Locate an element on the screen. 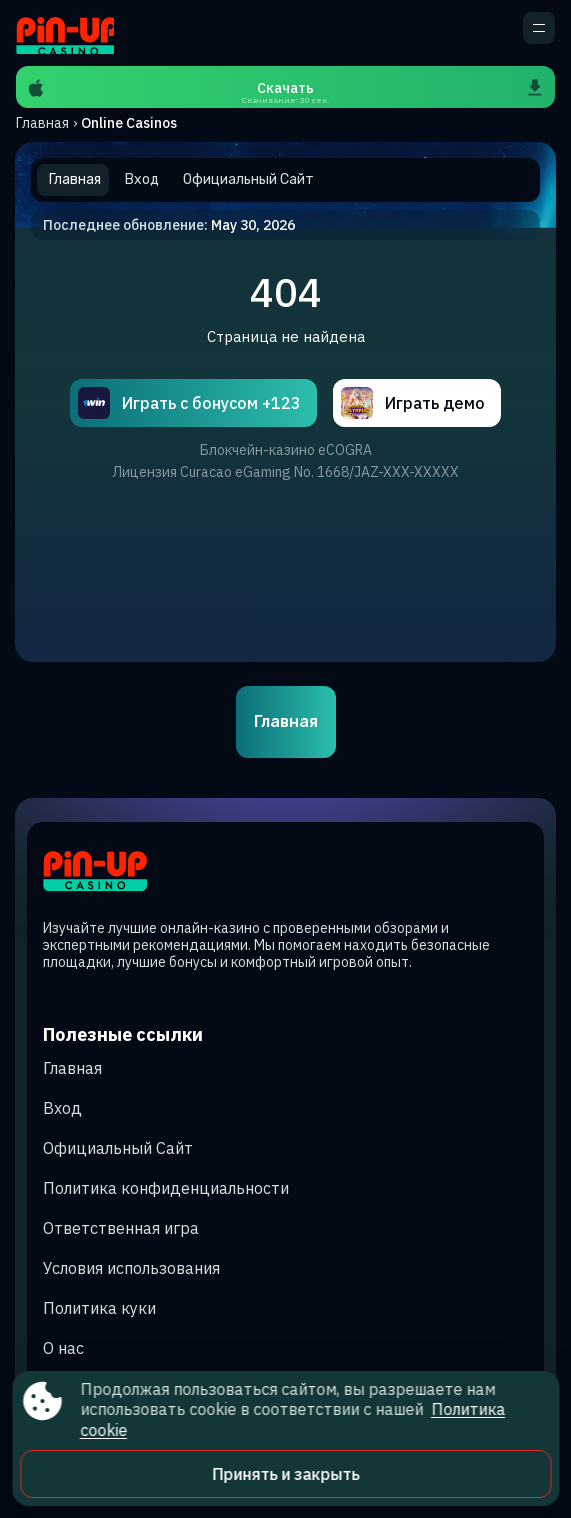 Image resolution: width=571 pixels, height=1518 pixels. Политика куки is located at coordinates (99, 1308).